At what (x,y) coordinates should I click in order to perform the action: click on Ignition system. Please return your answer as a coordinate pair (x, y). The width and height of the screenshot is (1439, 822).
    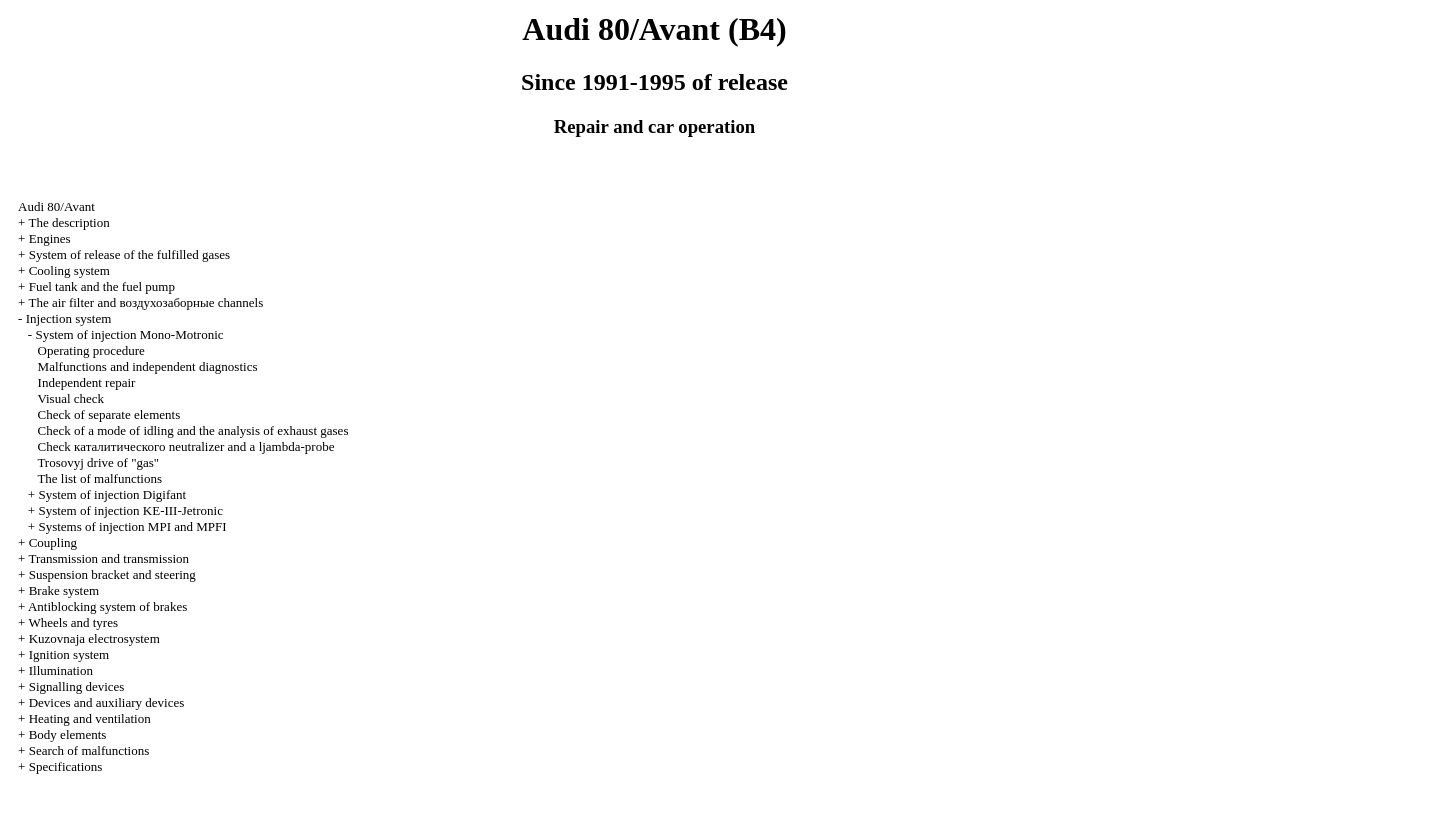
    Looking at the image, I should click on (69, 654).